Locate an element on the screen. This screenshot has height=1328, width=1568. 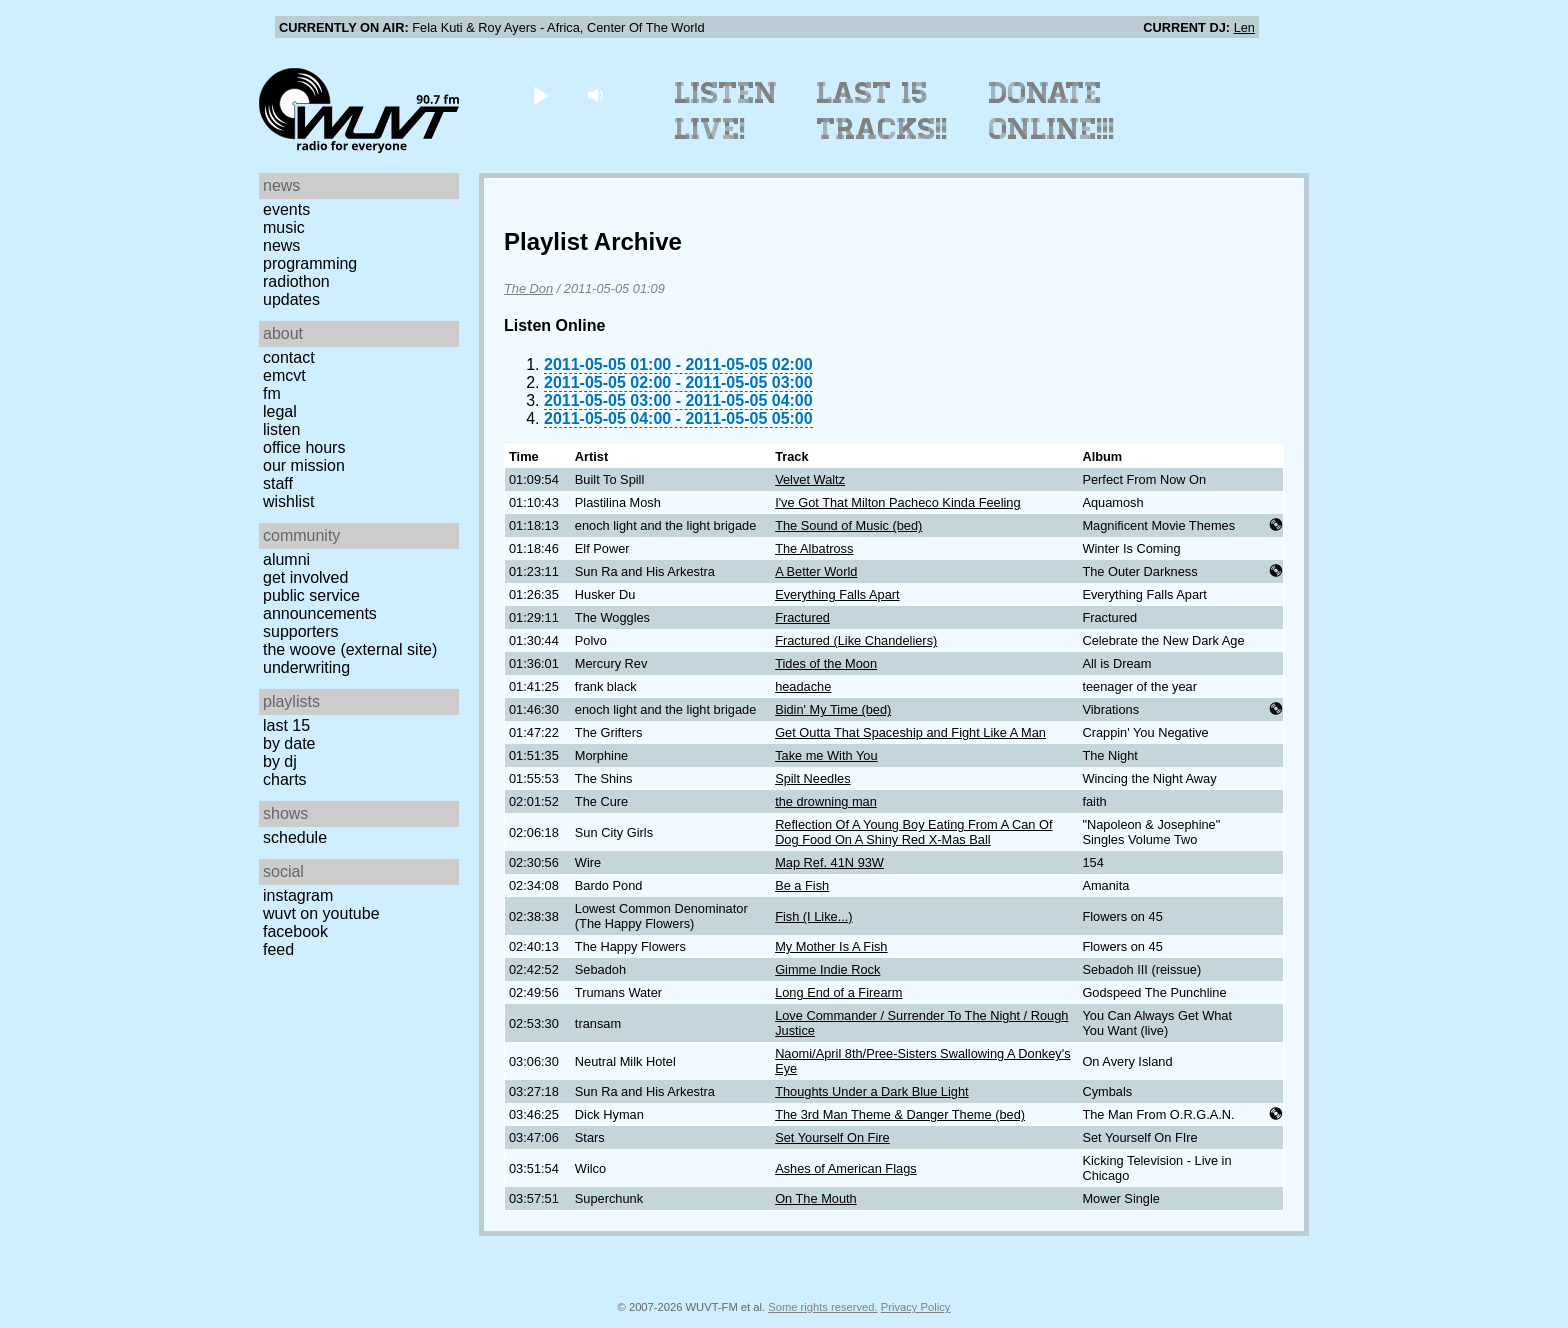
Be a Fish is located at coordinates (802, 885).